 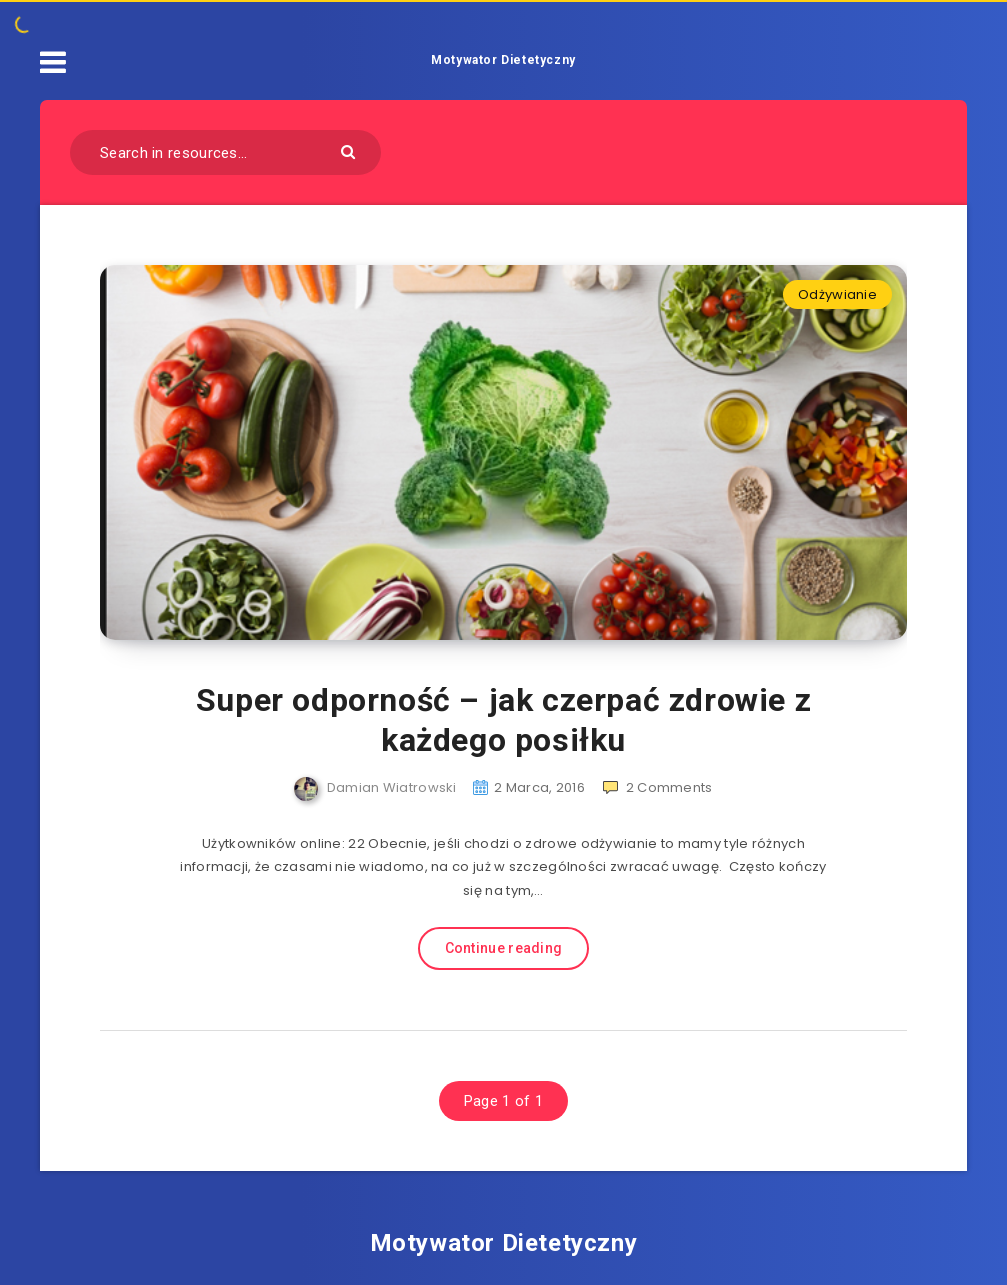 What do you see at coordinates (504, 948) in the screenshot?
I see `Continue reading` at bounding box center [504, 948].